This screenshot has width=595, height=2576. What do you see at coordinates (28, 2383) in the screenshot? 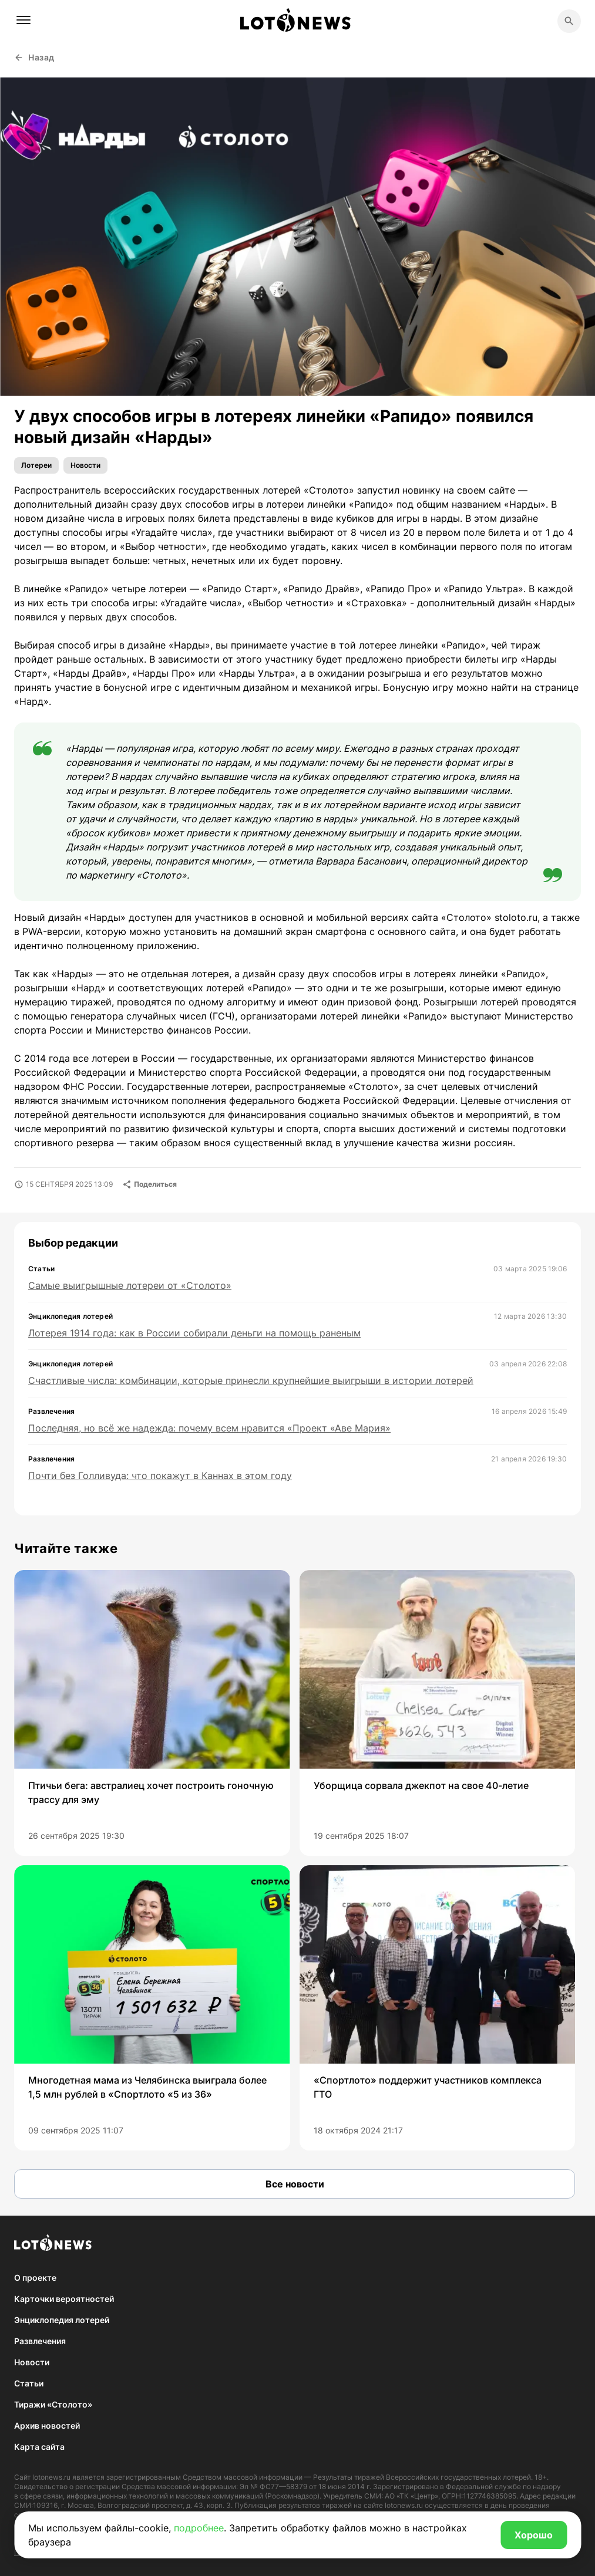
I see `Статьи` at bounding box center [28, 2383].